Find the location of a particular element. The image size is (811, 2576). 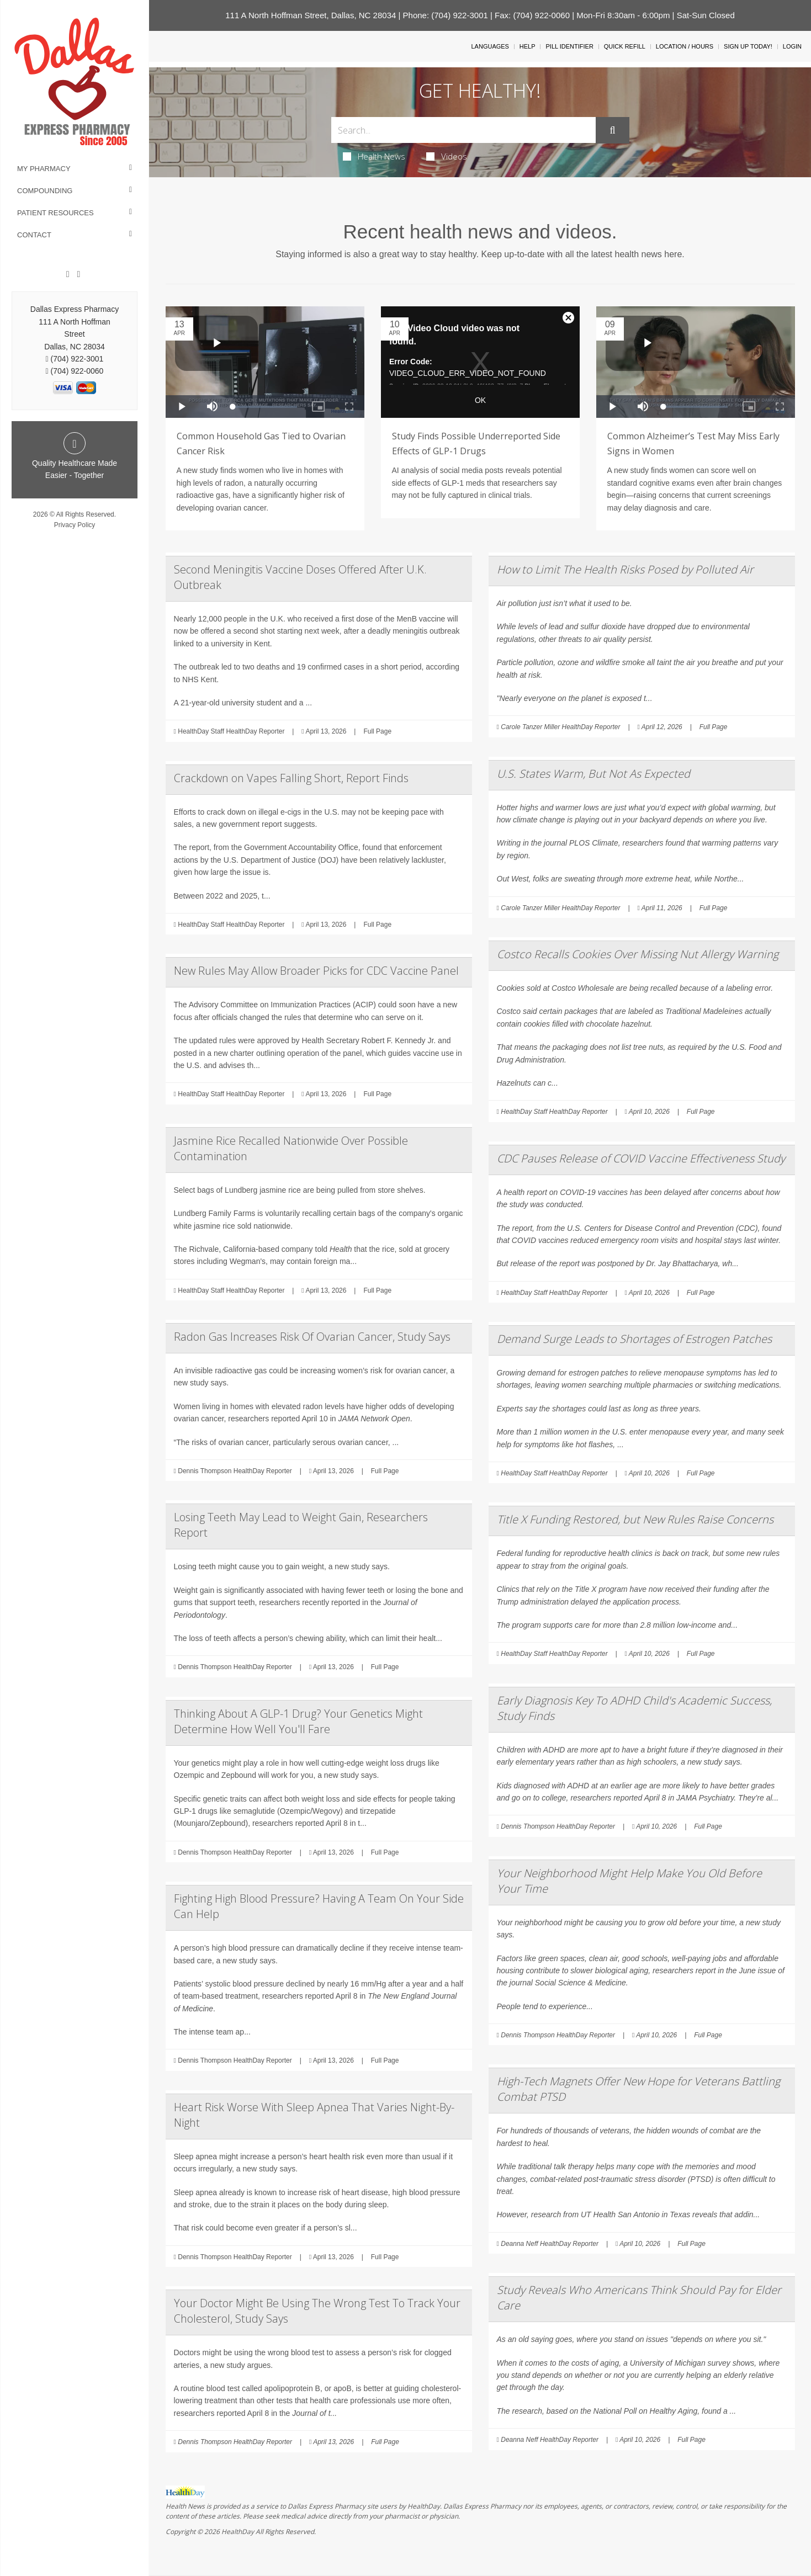

Quick Refill is located at coordinates (624, 46).